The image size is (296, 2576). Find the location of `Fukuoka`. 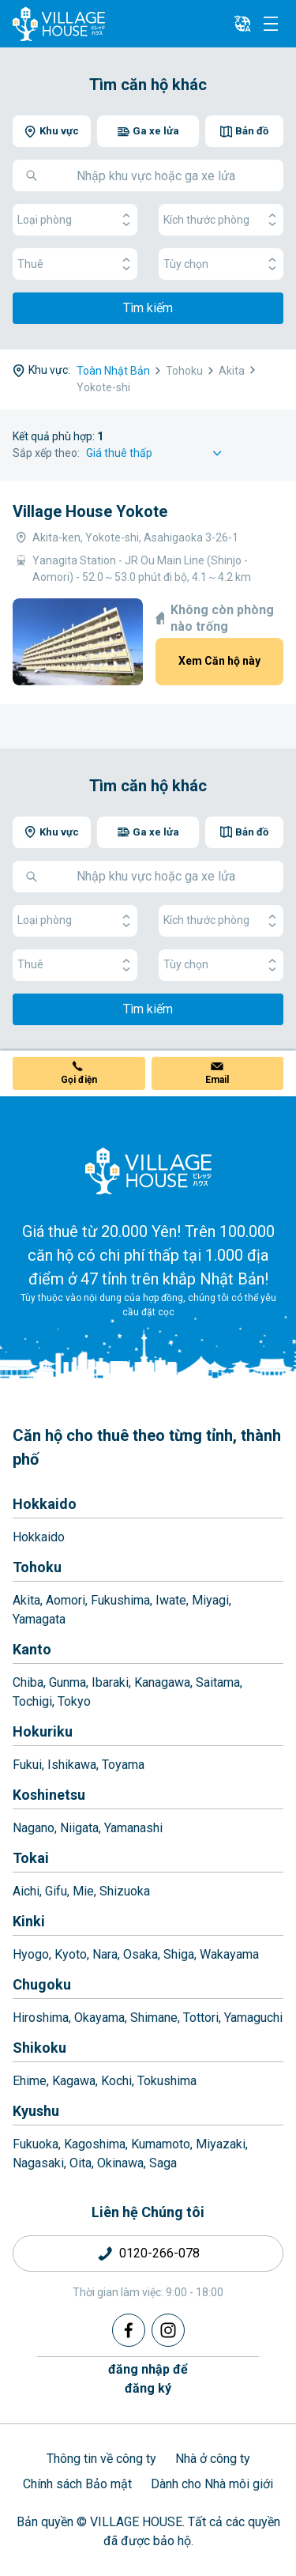

Fukuoka is located at coordinates (35, 2144).